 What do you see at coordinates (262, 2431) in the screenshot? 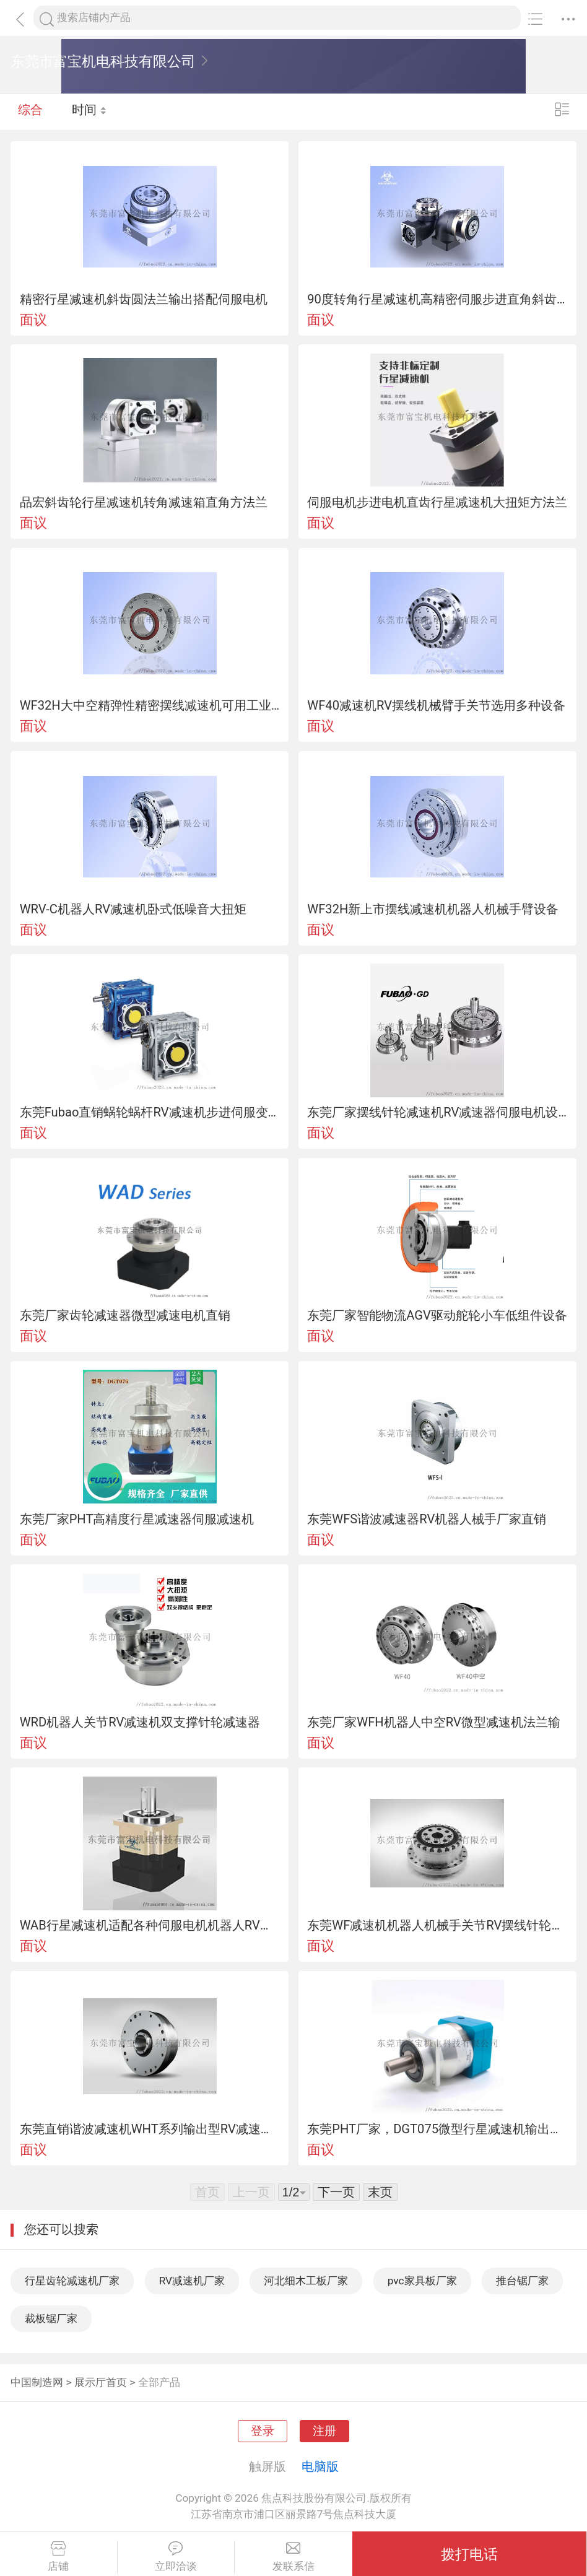
I see `登录` at bounding box center [262, 2431].